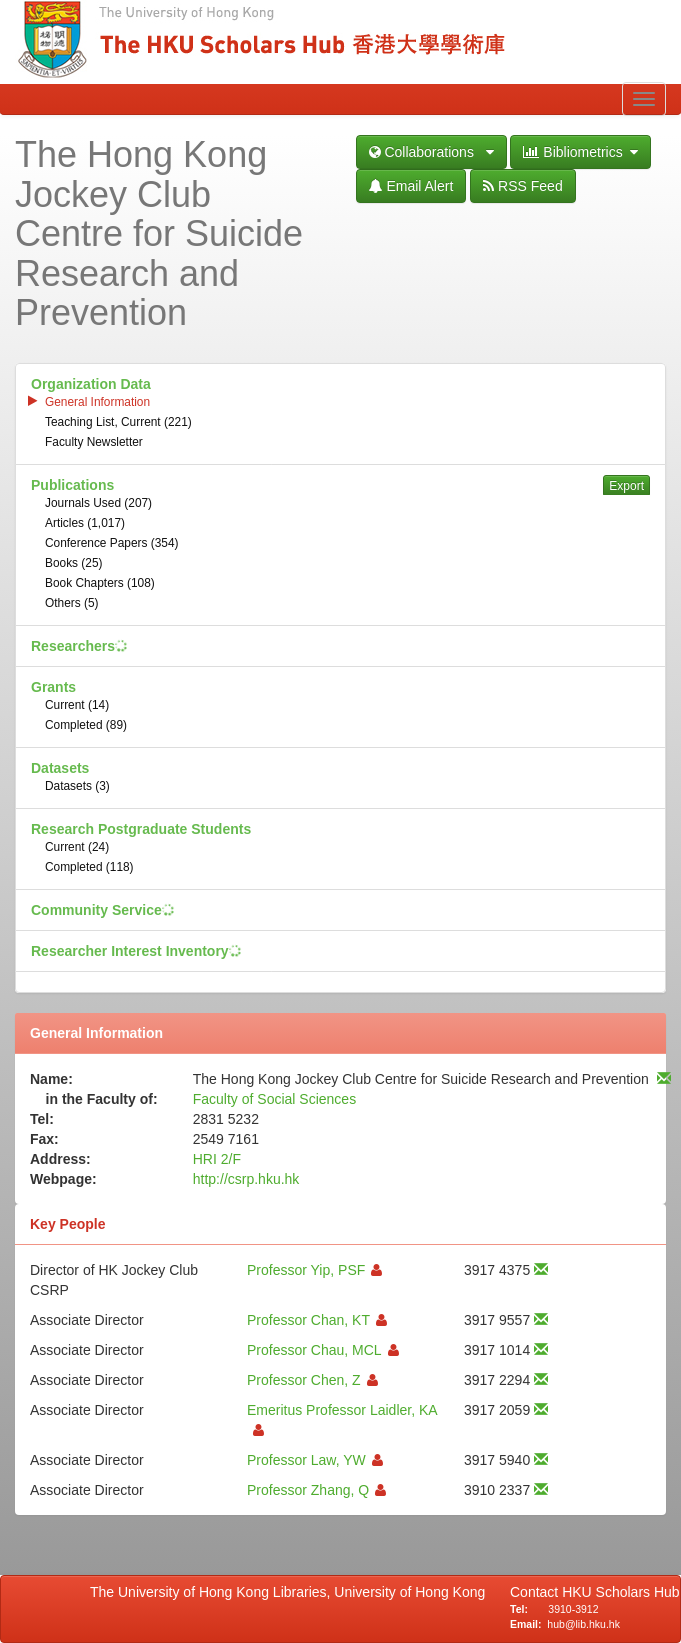 The height and width of the screenshot is (1643, 681). Describe the element at coordinates (74, 563) in the screenshot. I see `Books (25)` at that location.